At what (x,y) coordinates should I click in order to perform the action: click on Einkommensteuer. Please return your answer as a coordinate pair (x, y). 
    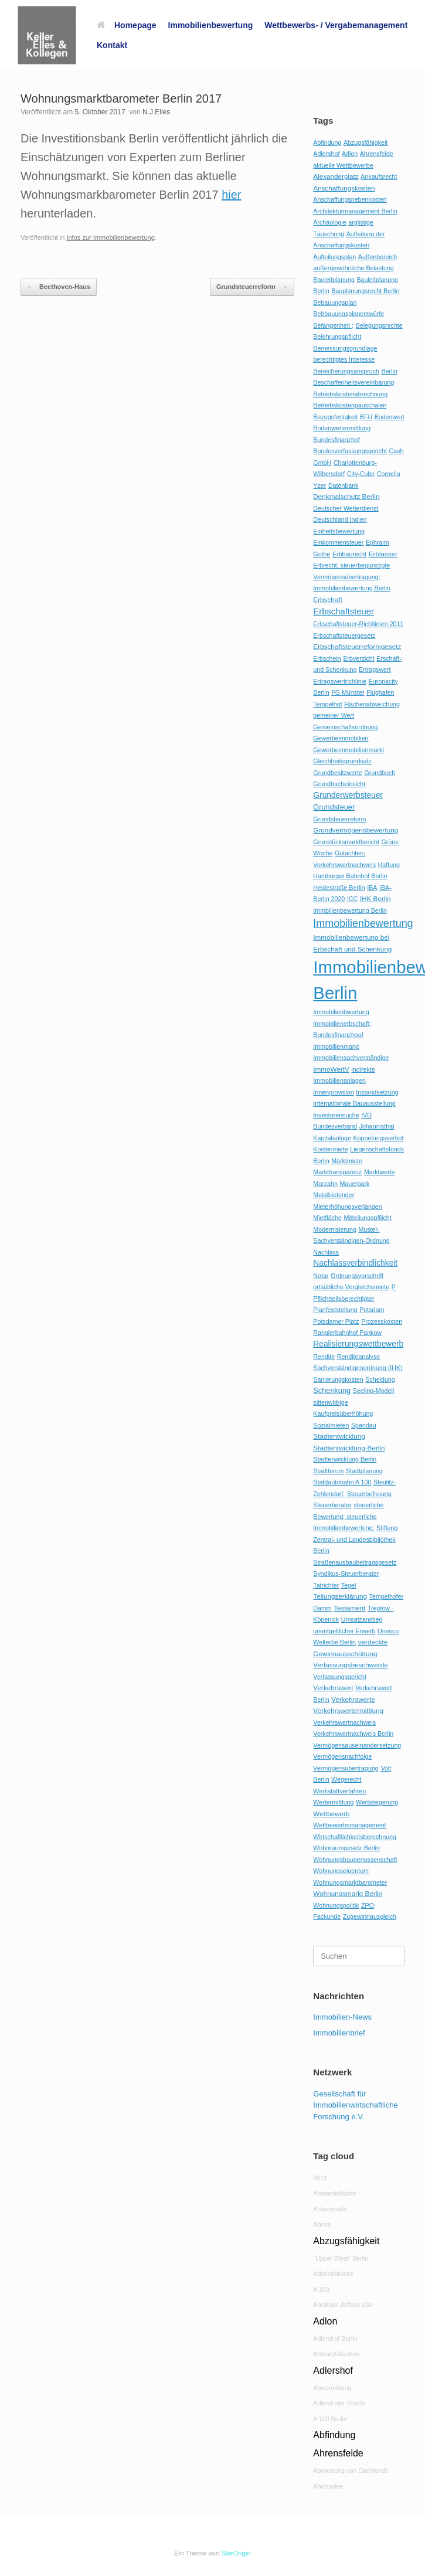
    Looking at the image, I should click on (338, 542).